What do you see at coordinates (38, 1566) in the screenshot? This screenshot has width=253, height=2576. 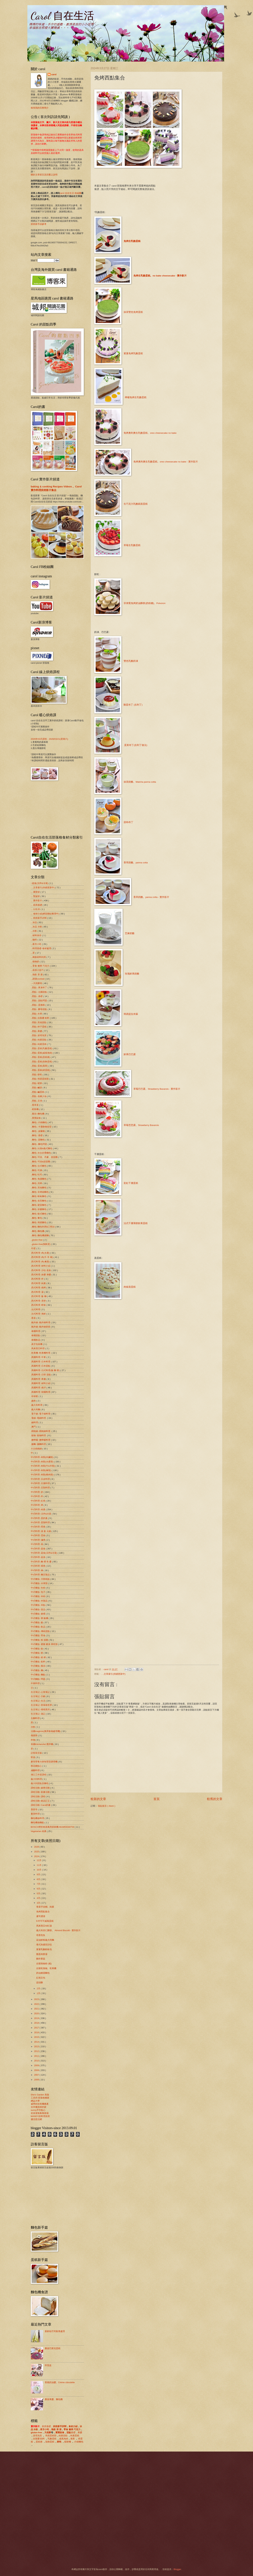 I see `中式料理::燜煮` at bounding box center [38, 1566].